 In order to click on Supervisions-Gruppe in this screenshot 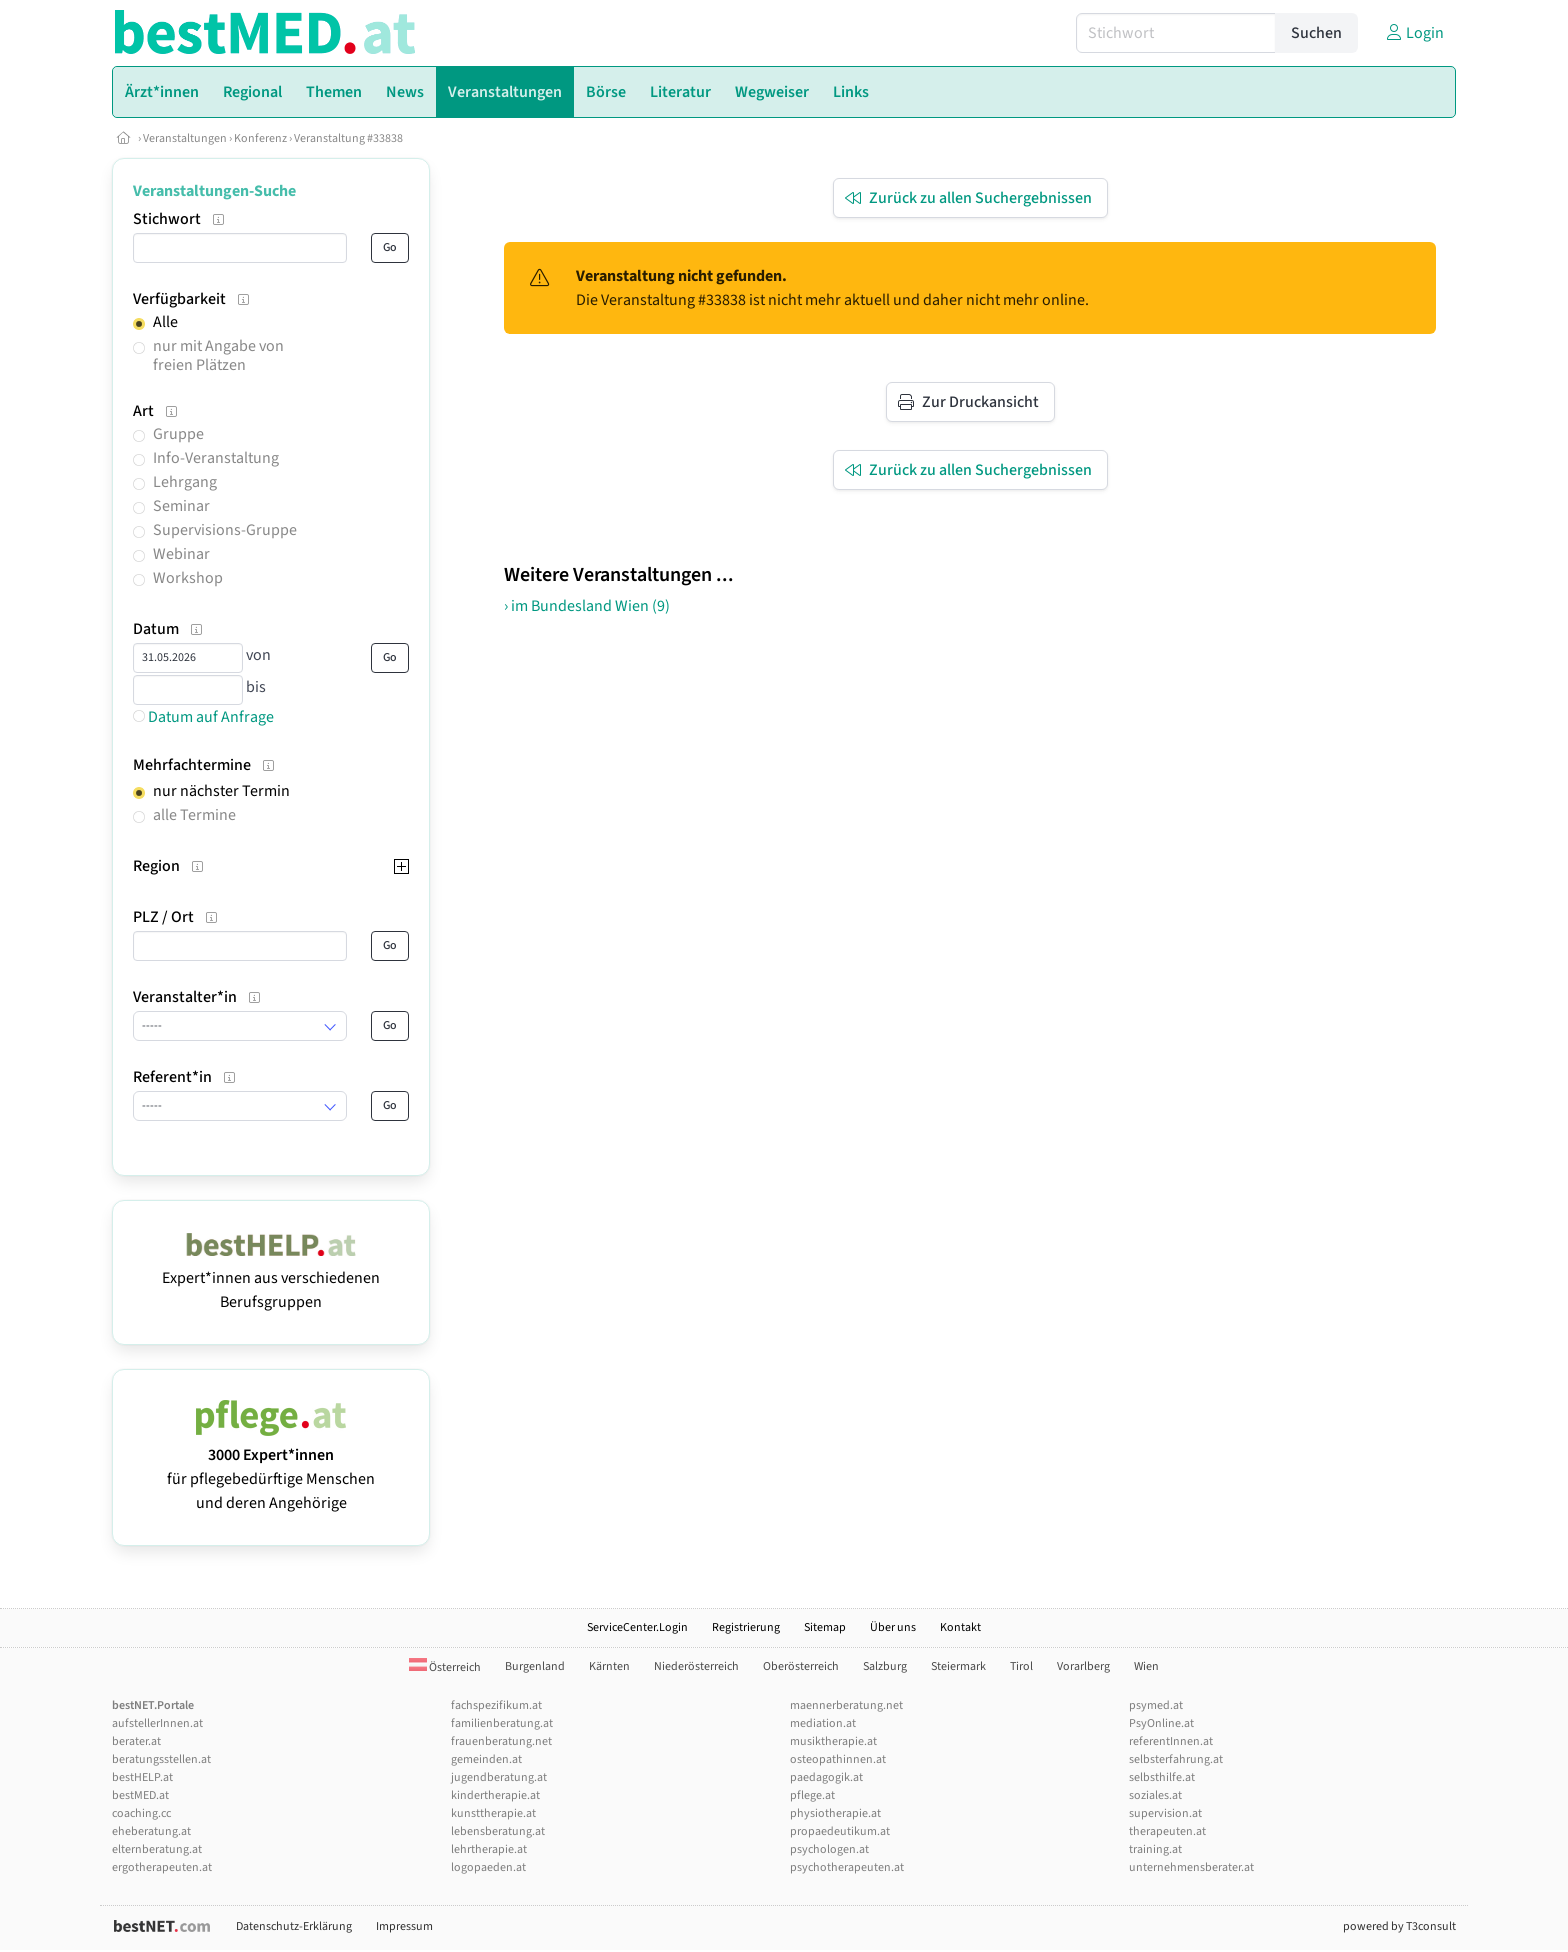, I will do `click(225, 530)`.